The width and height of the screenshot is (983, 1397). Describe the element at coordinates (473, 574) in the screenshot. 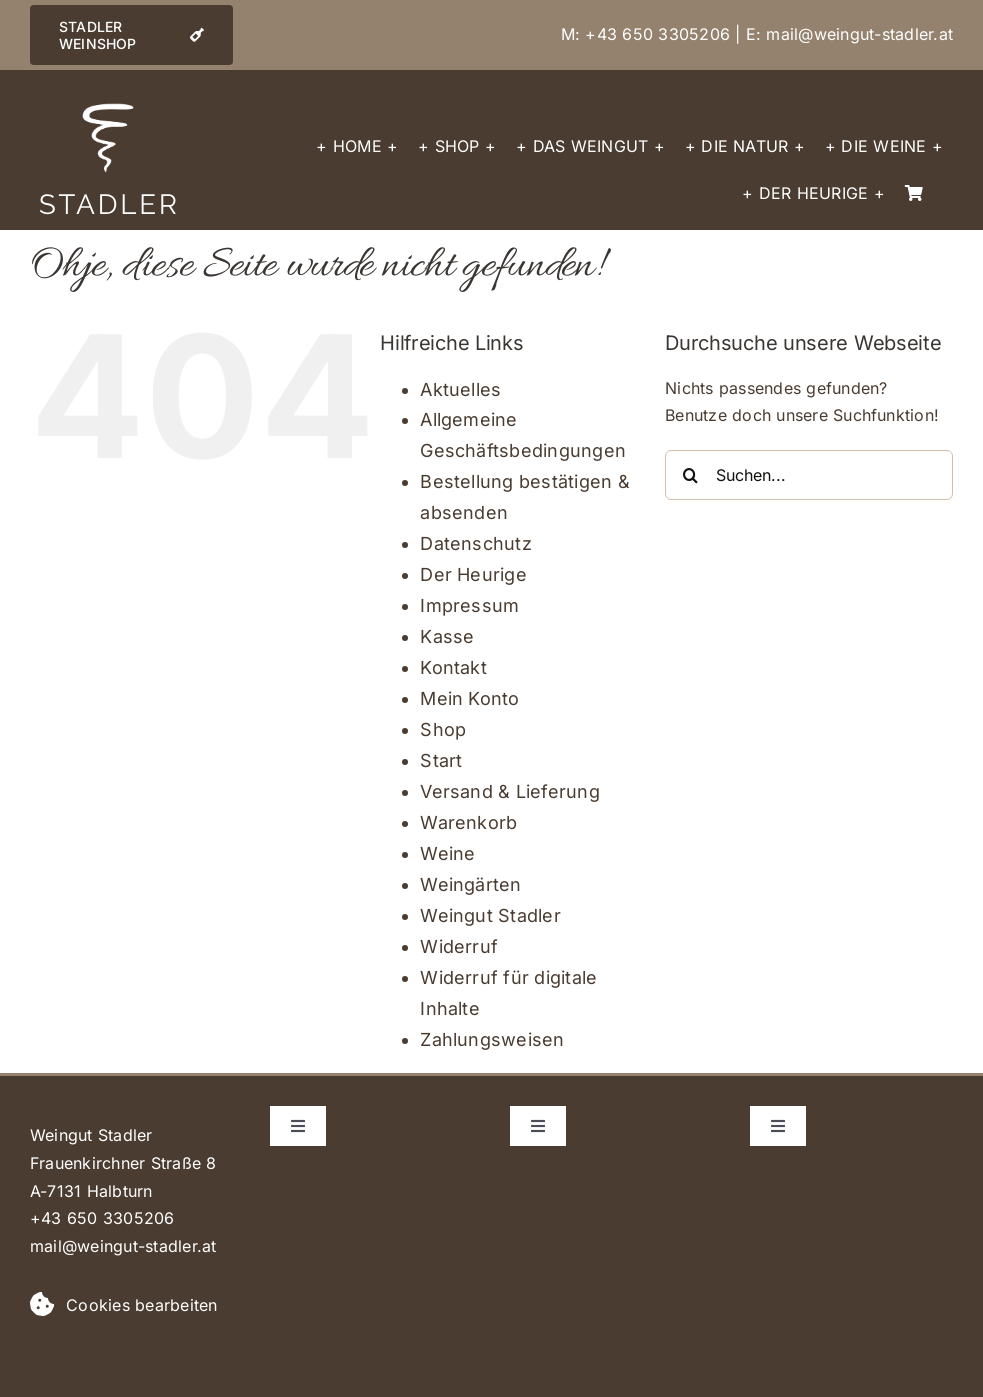

I see `Der Heurige` at that location.